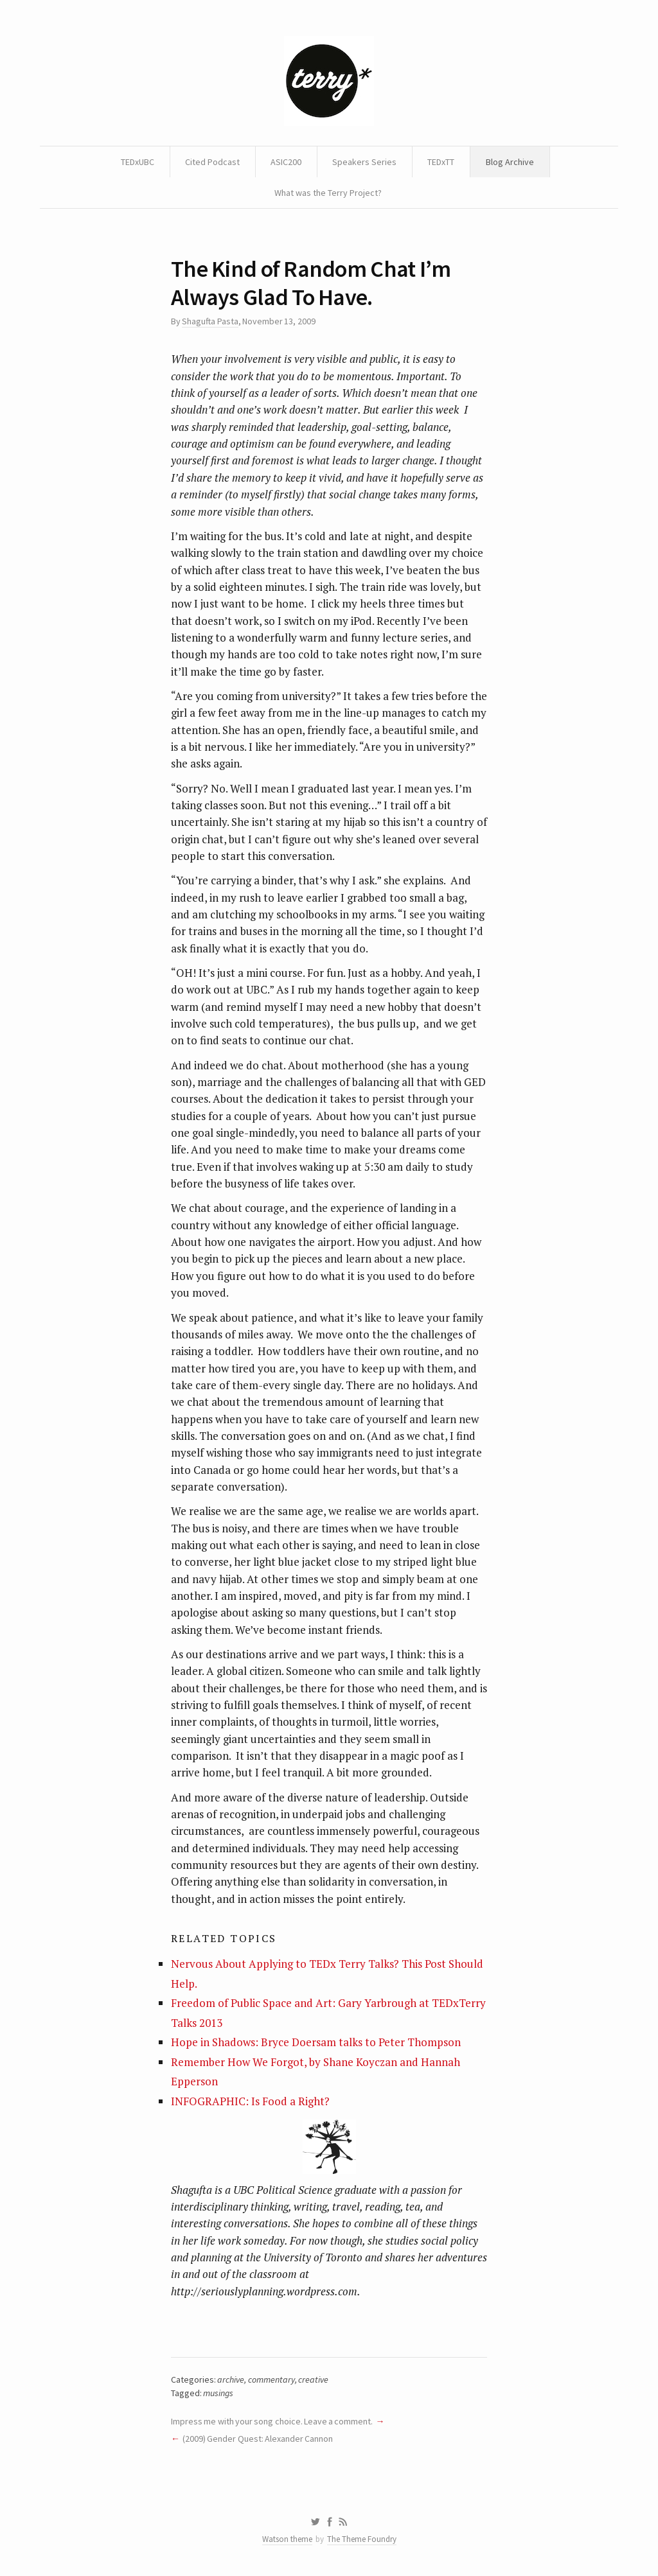  I want to click on TEDxTT, so click(440, 162).